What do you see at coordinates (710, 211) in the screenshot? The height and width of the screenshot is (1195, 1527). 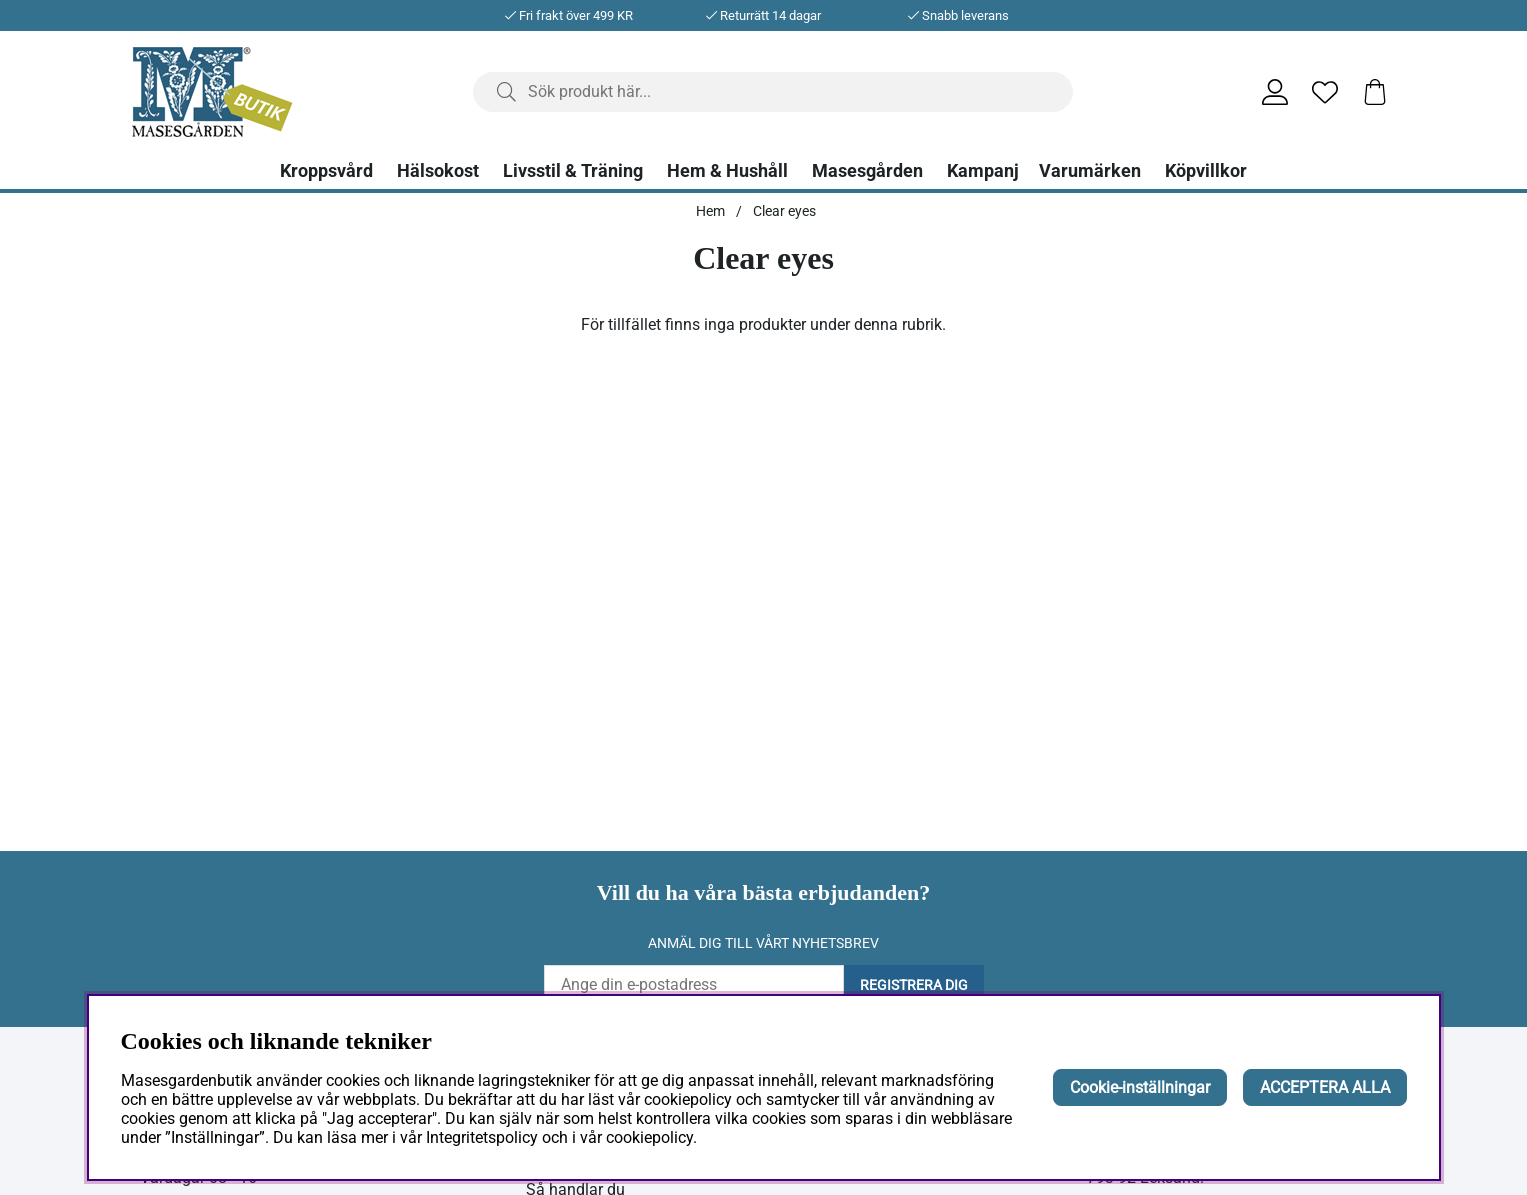 I see `Hem` at bounding box center [710, 211].